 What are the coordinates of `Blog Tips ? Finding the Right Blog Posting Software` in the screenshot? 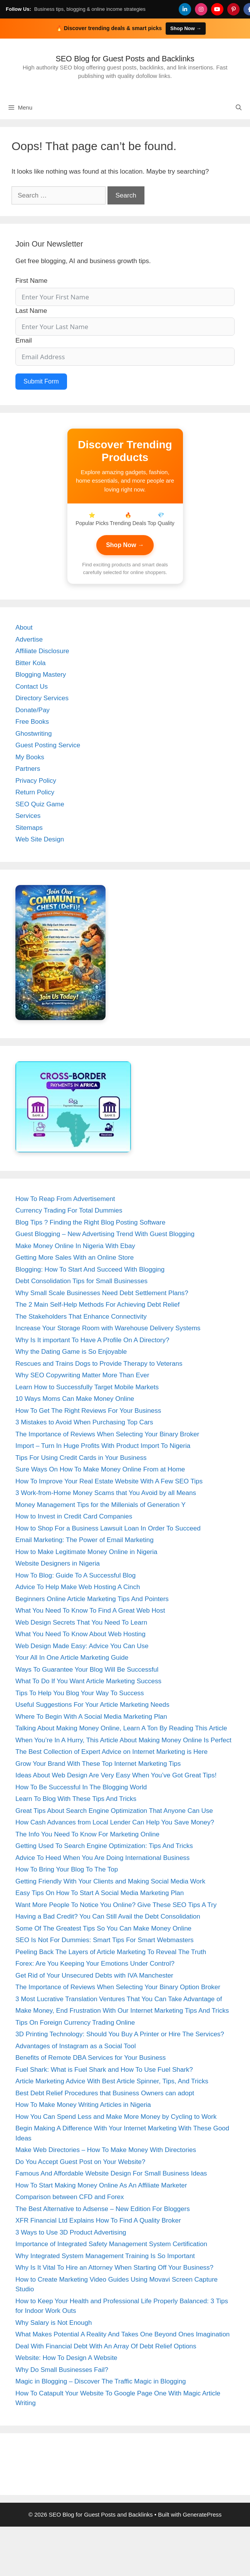 It's located at (90, 1222).